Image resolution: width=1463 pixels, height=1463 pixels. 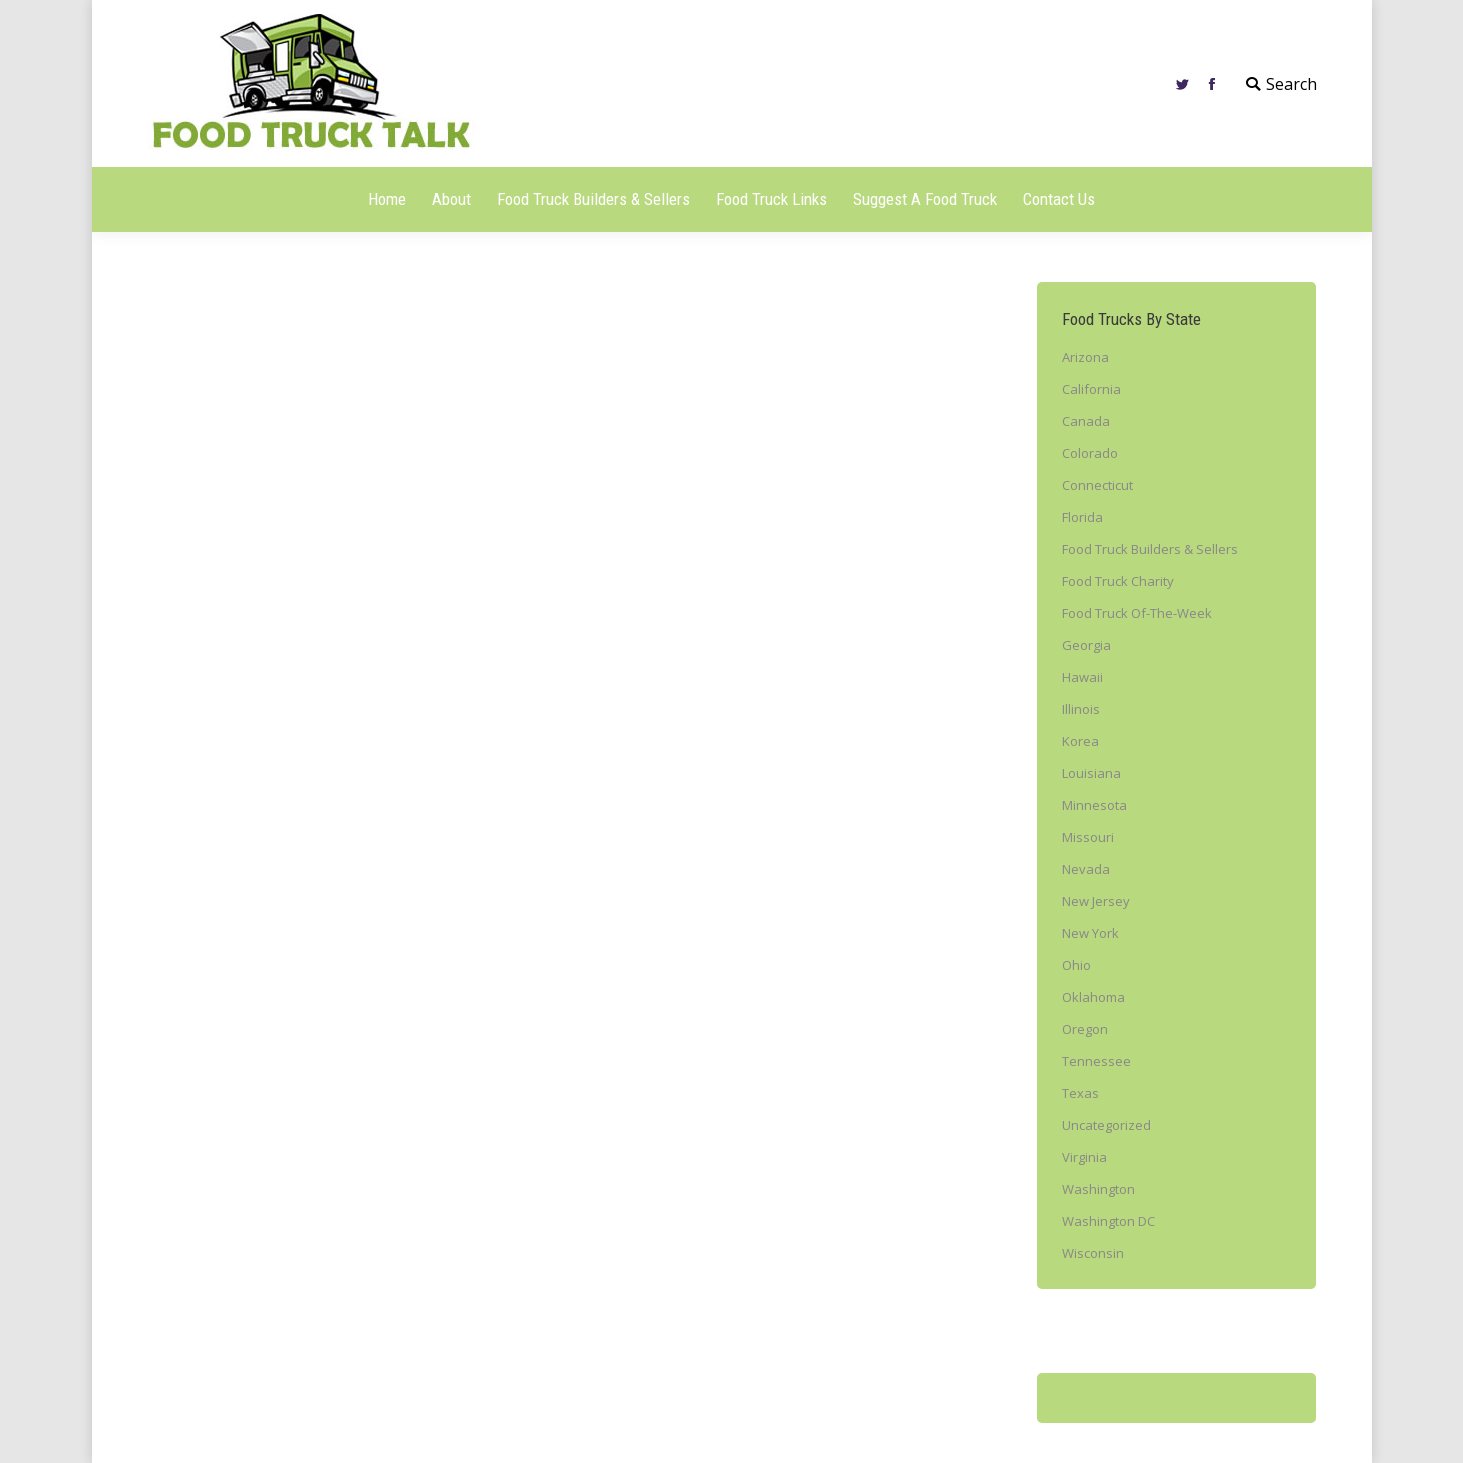 What do you see at coordinates (1137, 613) in the screenshot?
I see `Food Truck Of-The-Week` at bounding box center [1137, 613].